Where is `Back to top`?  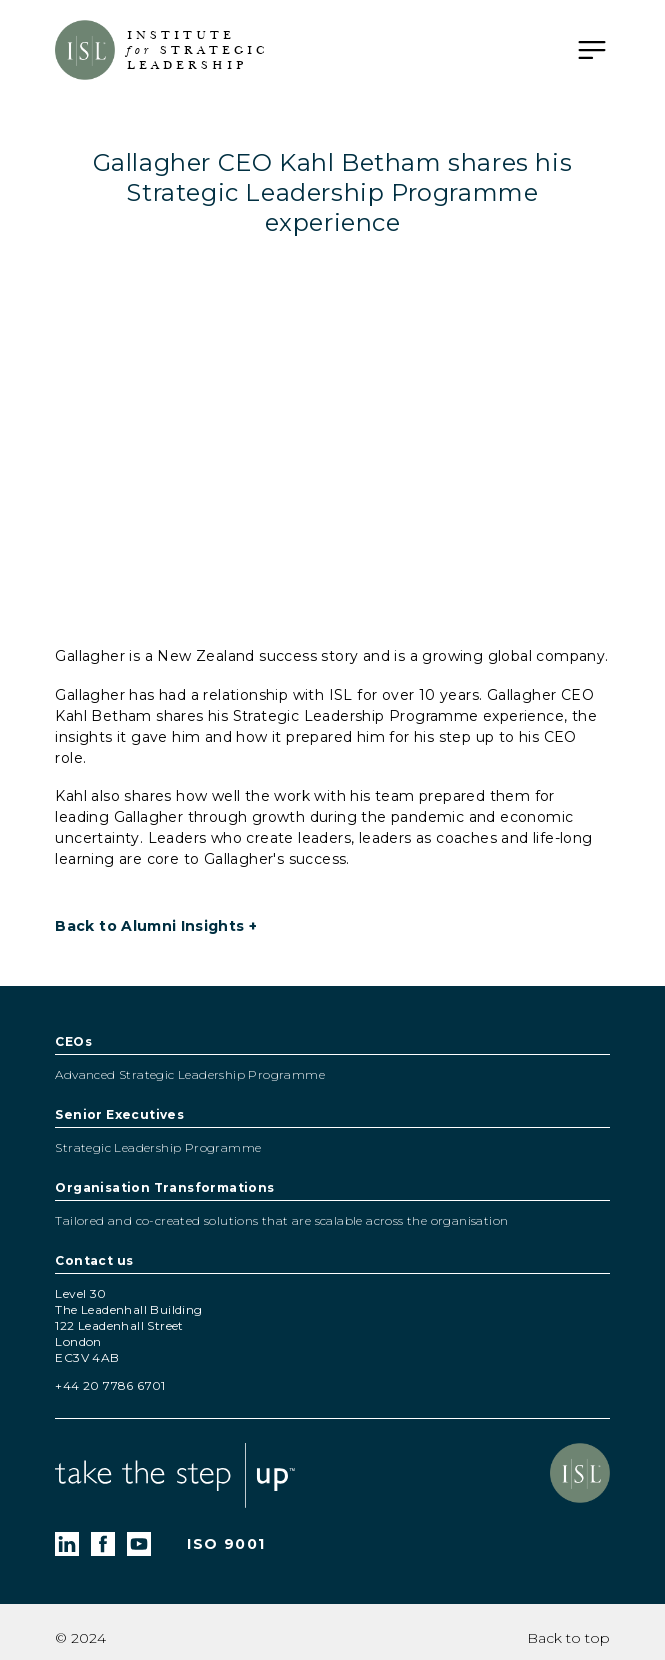
Back to top is located at coordinates (568, 1638).